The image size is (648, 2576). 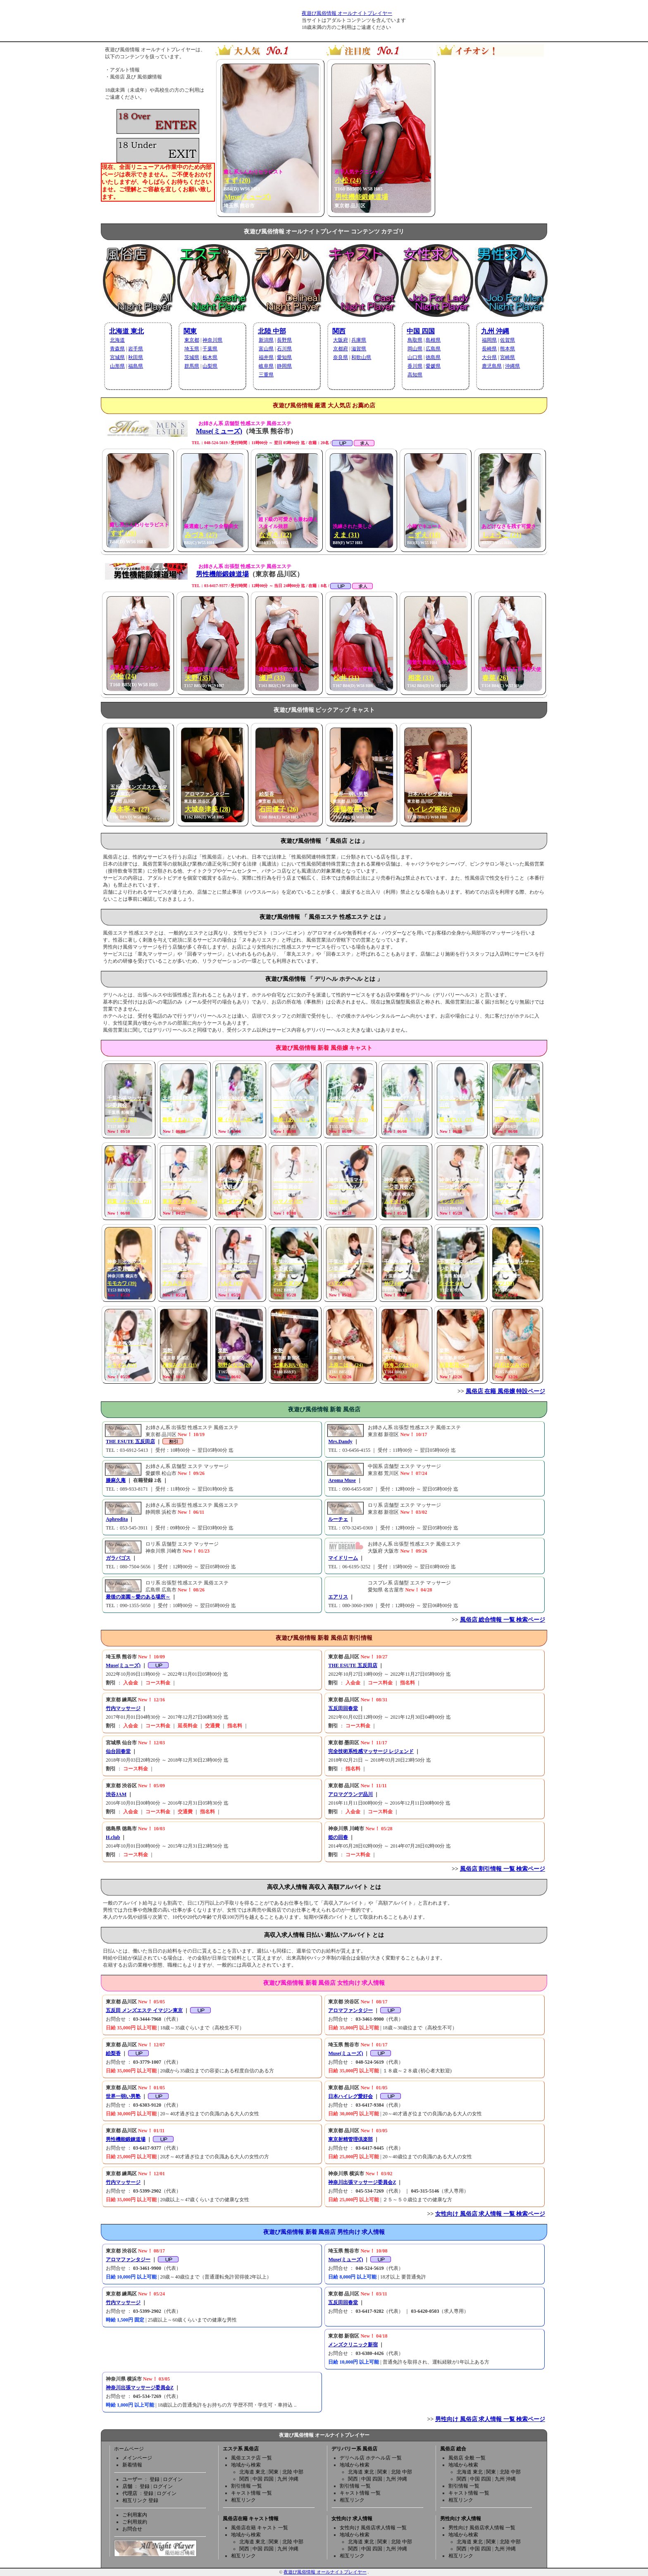 I want to click on 大分県, so click(x=489, y=357).